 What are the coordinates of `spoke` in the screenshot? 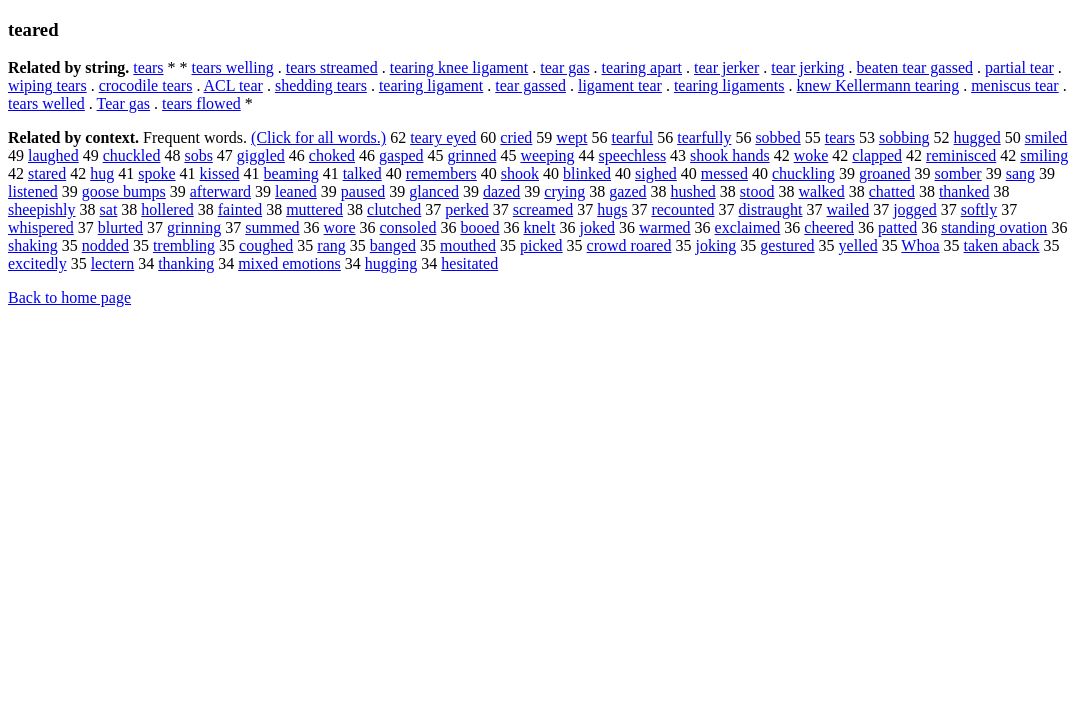 It's located at (156, 173).